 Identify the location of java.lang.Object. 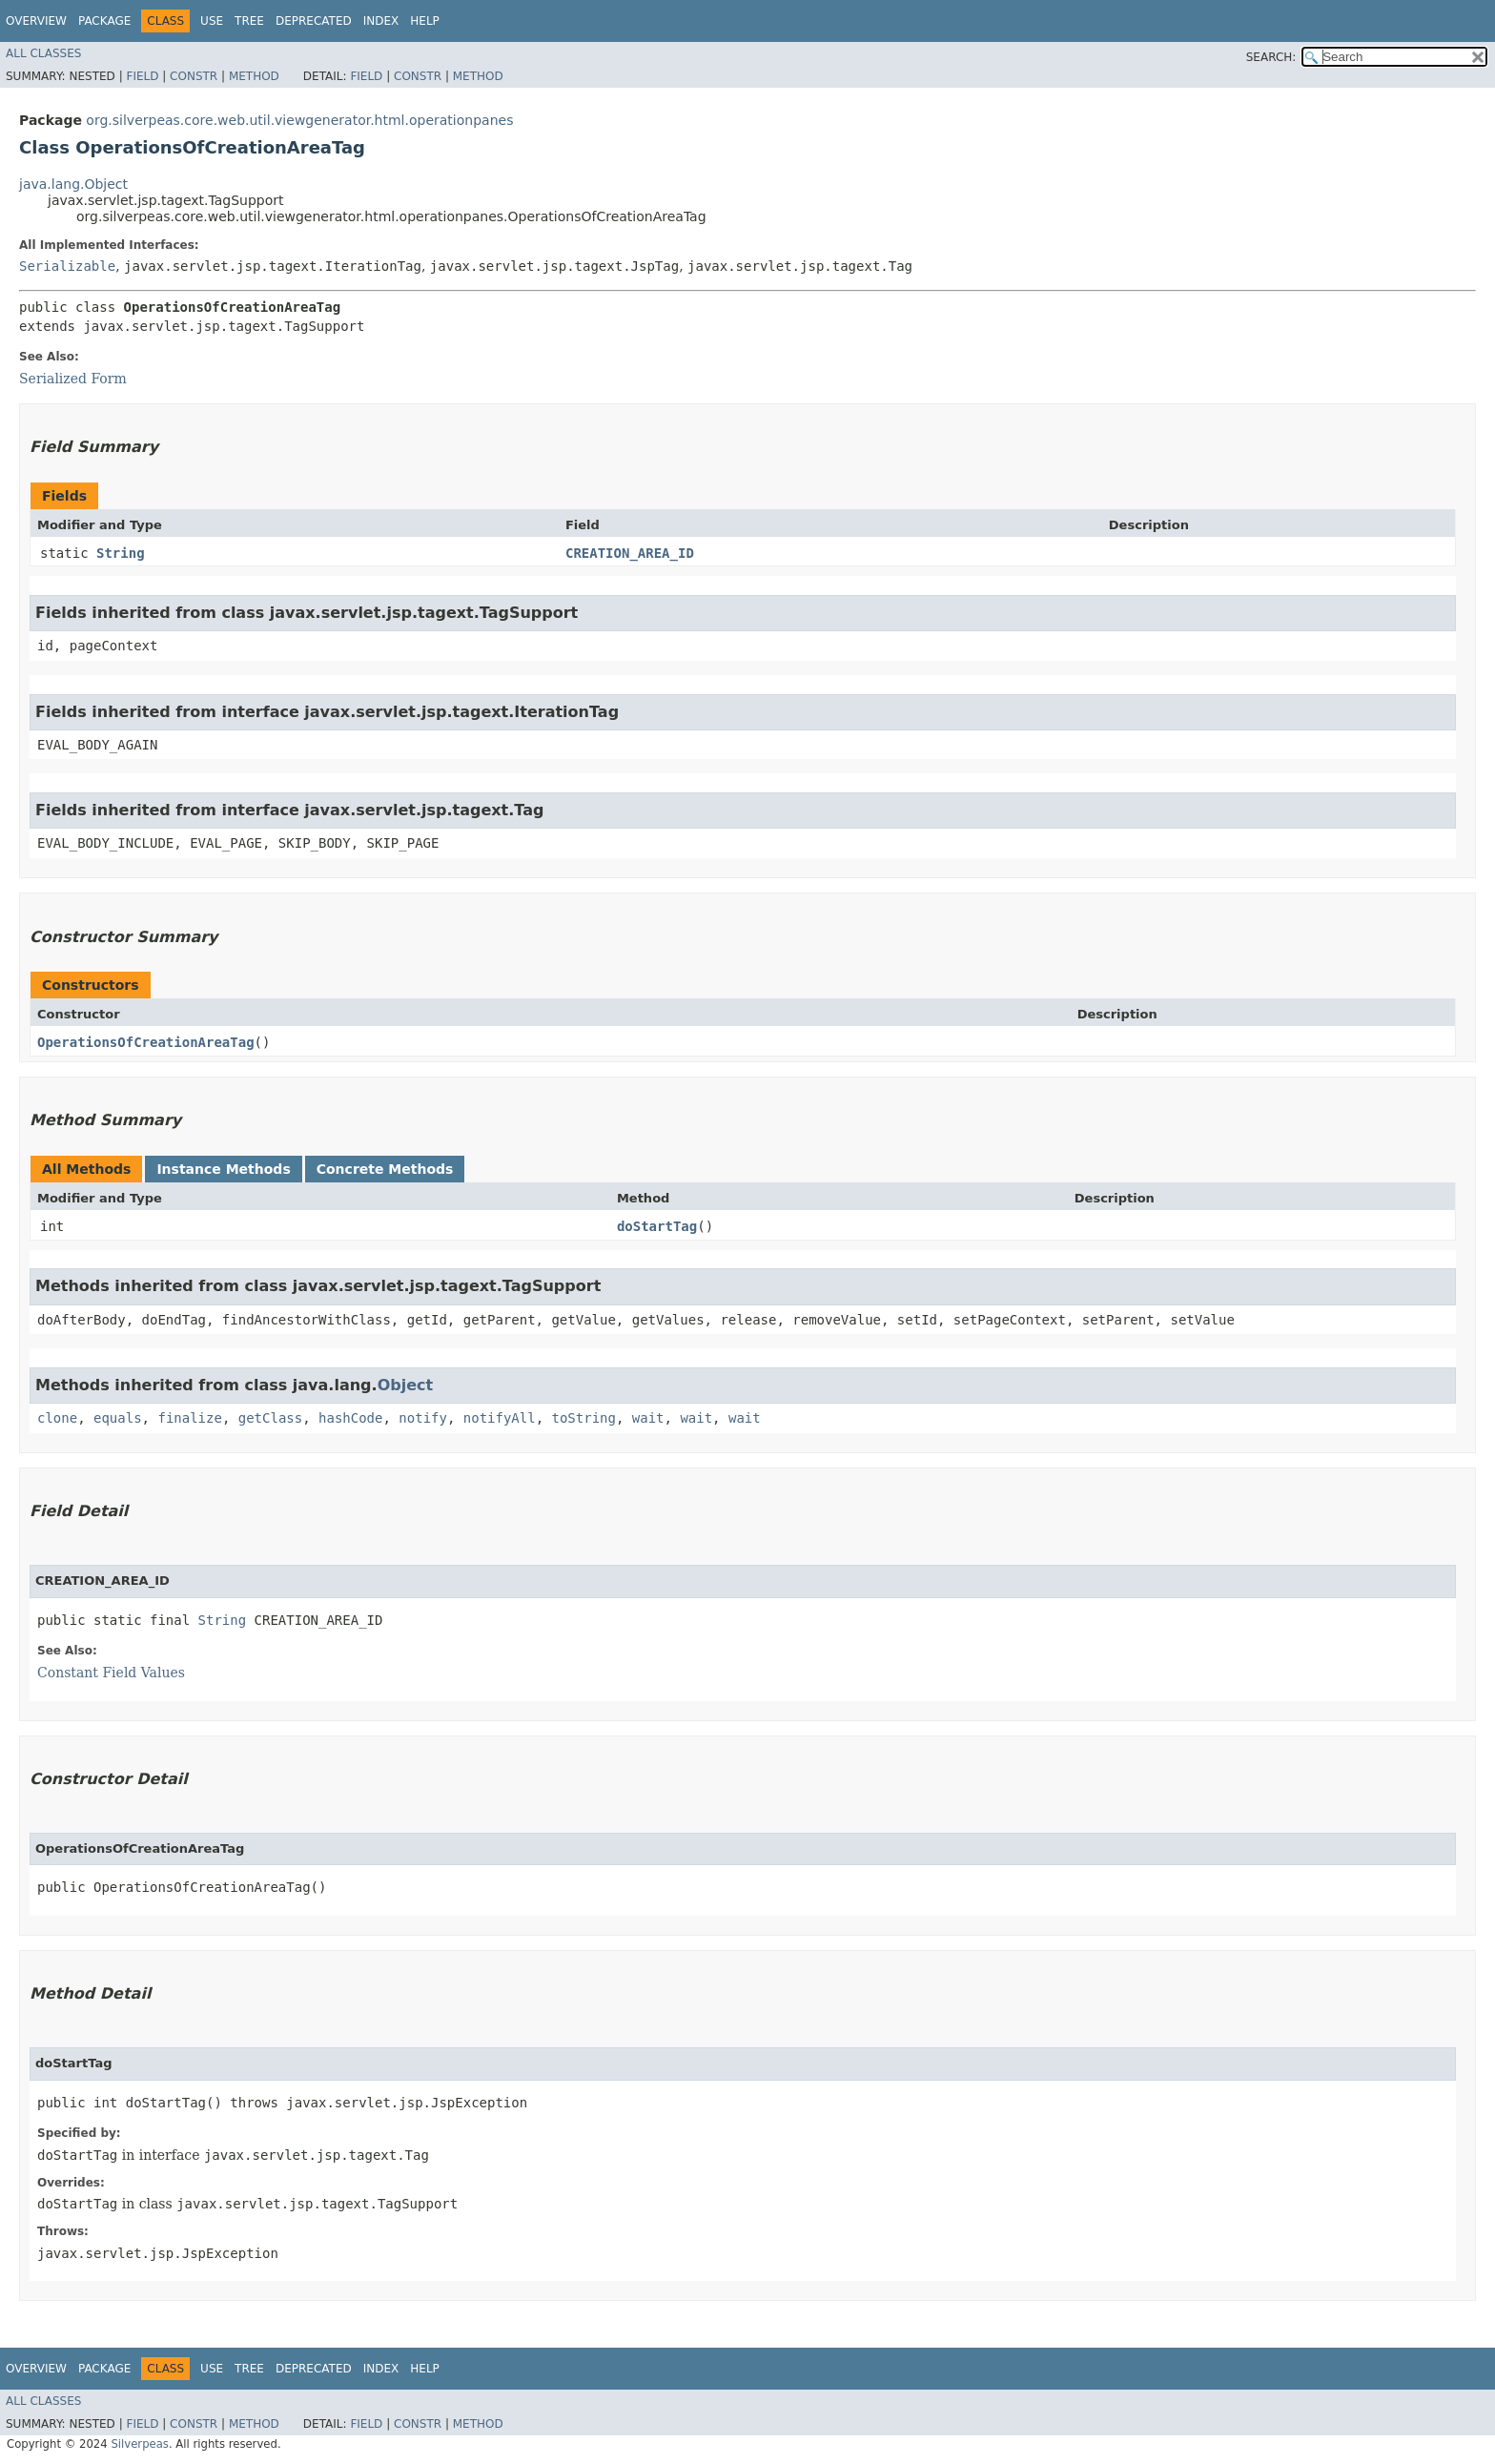
(73, 184).